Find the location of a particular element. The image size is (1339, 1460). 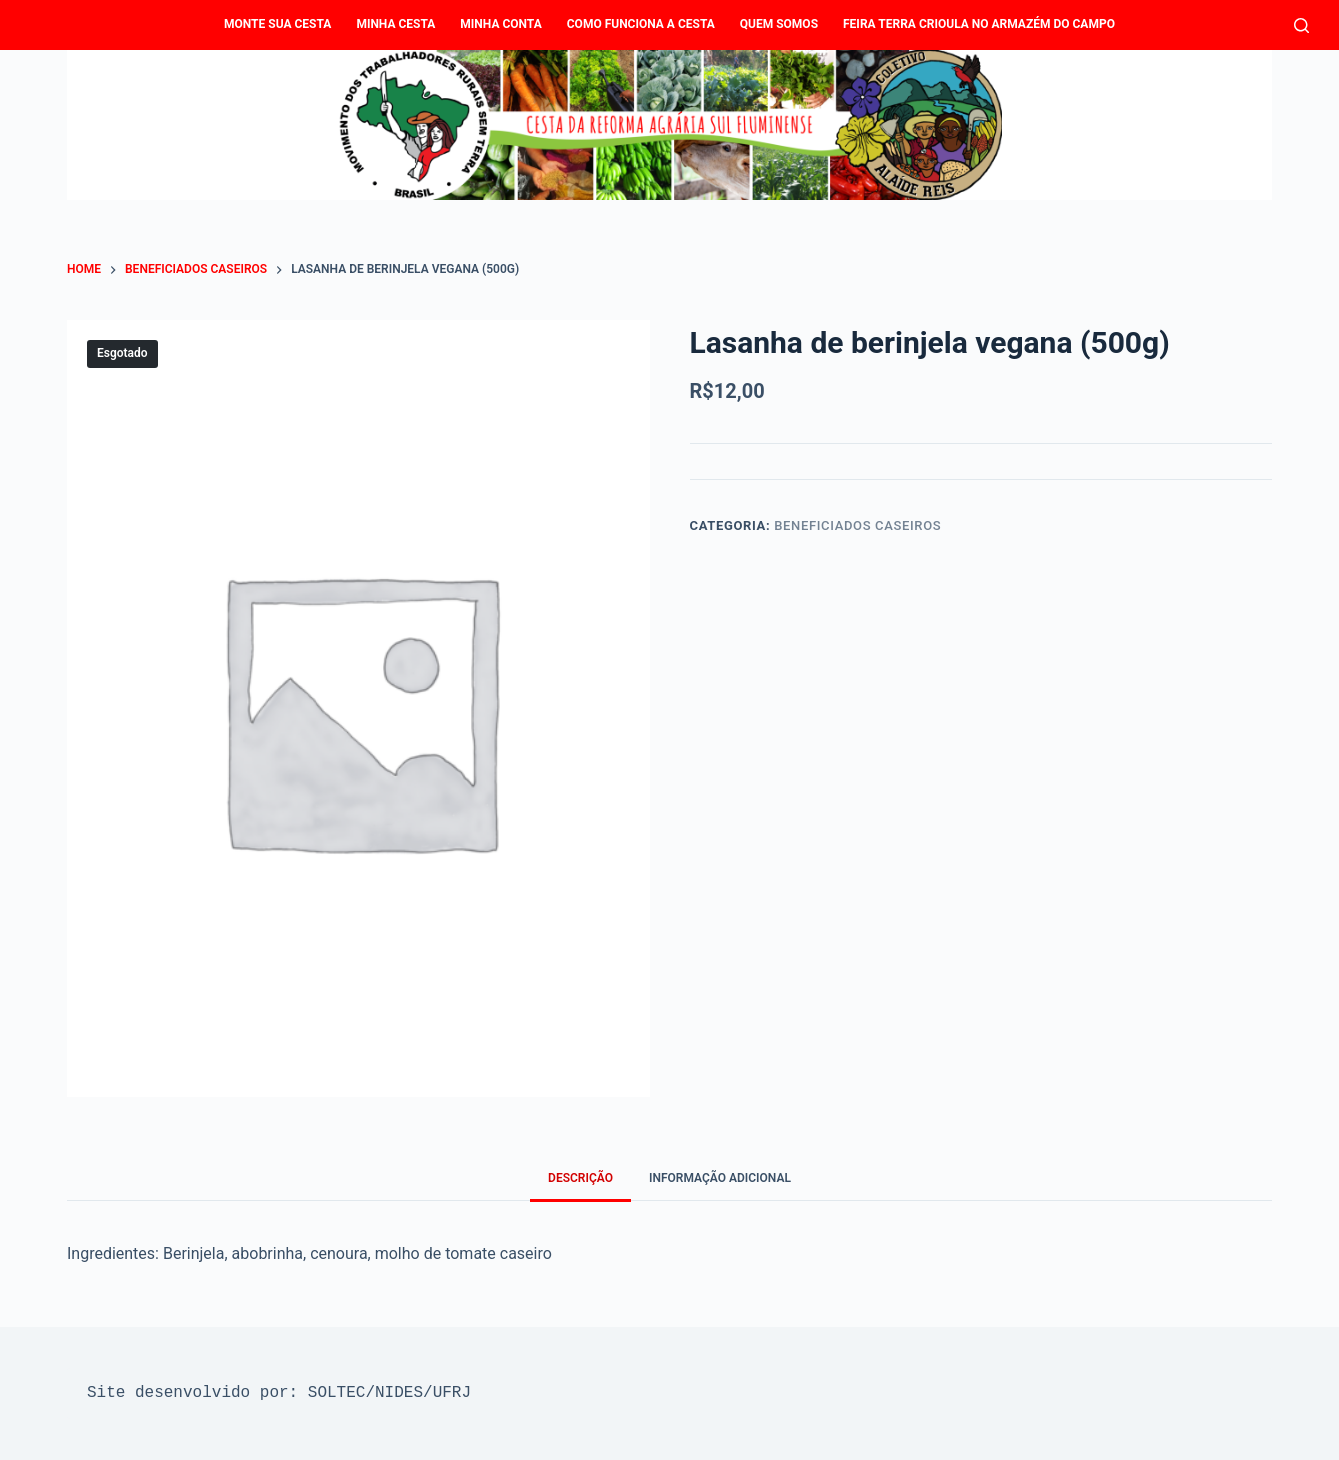

Feira Terra Crioula no Armazém do Campo is located at coordinates (979, 24).